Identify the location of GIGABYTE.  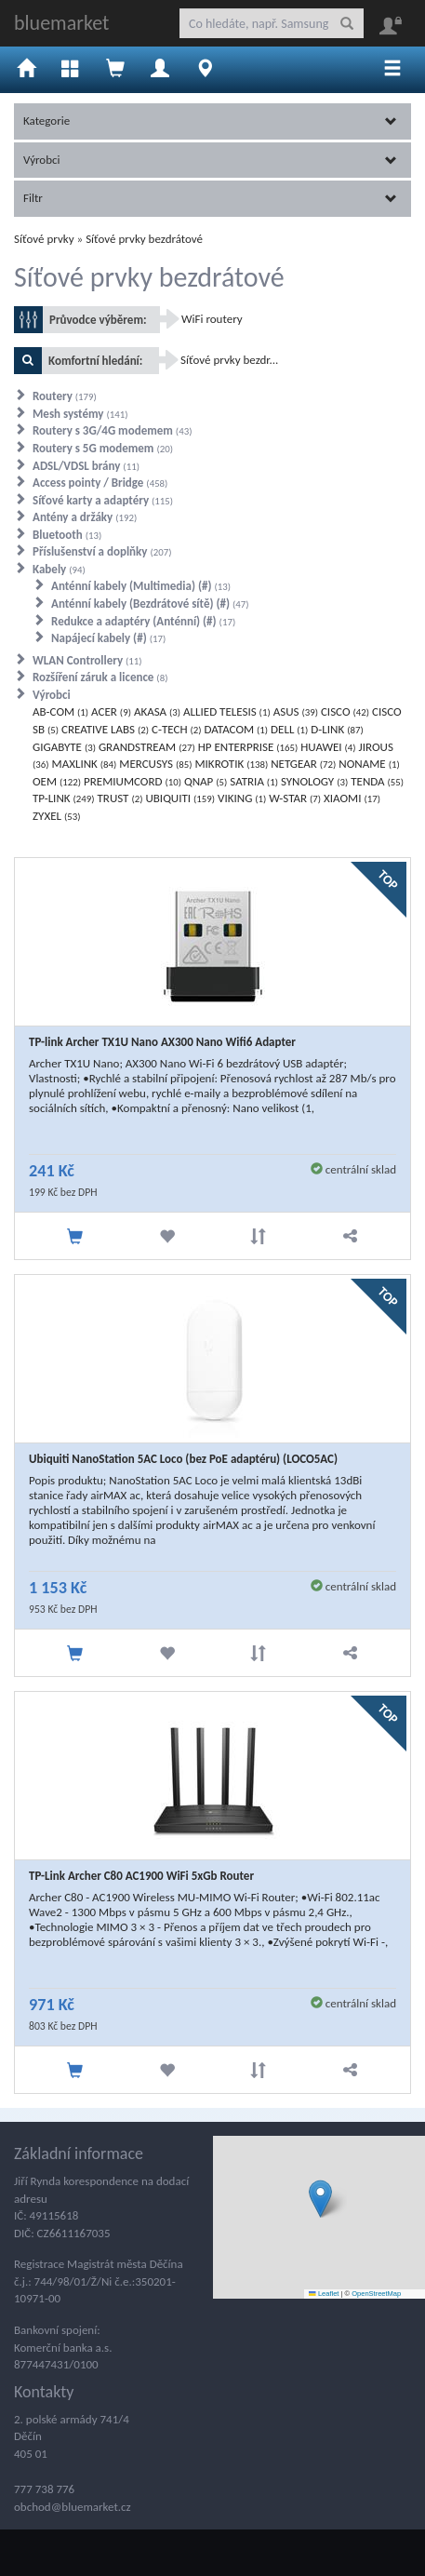
(64, 747).